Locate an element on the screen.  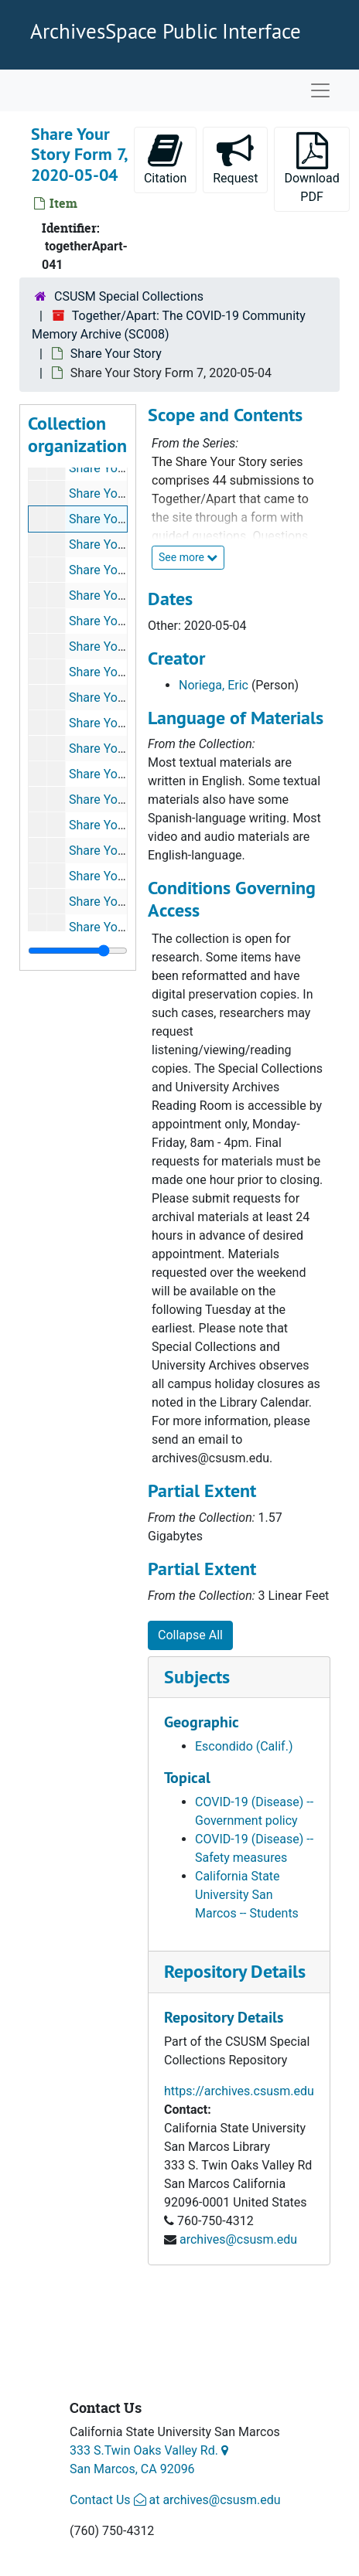
Collapse All [button] is located at coordinates (190, 1635).